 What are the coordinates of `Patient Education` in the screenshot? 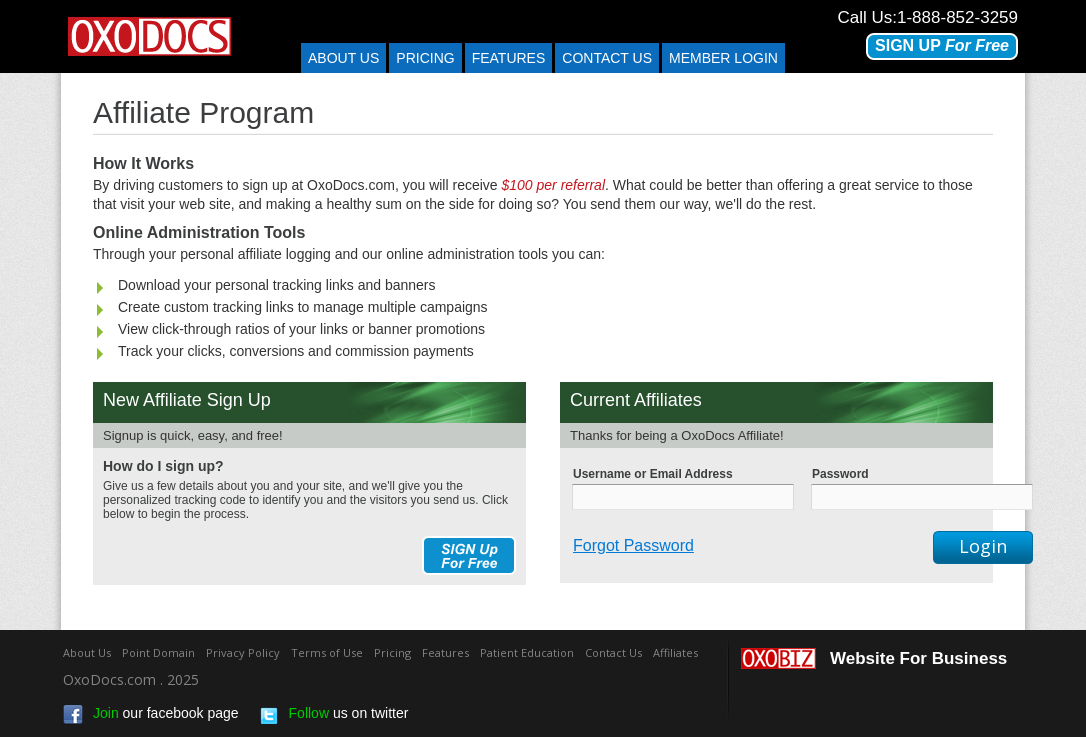 It's located at (527, 652).